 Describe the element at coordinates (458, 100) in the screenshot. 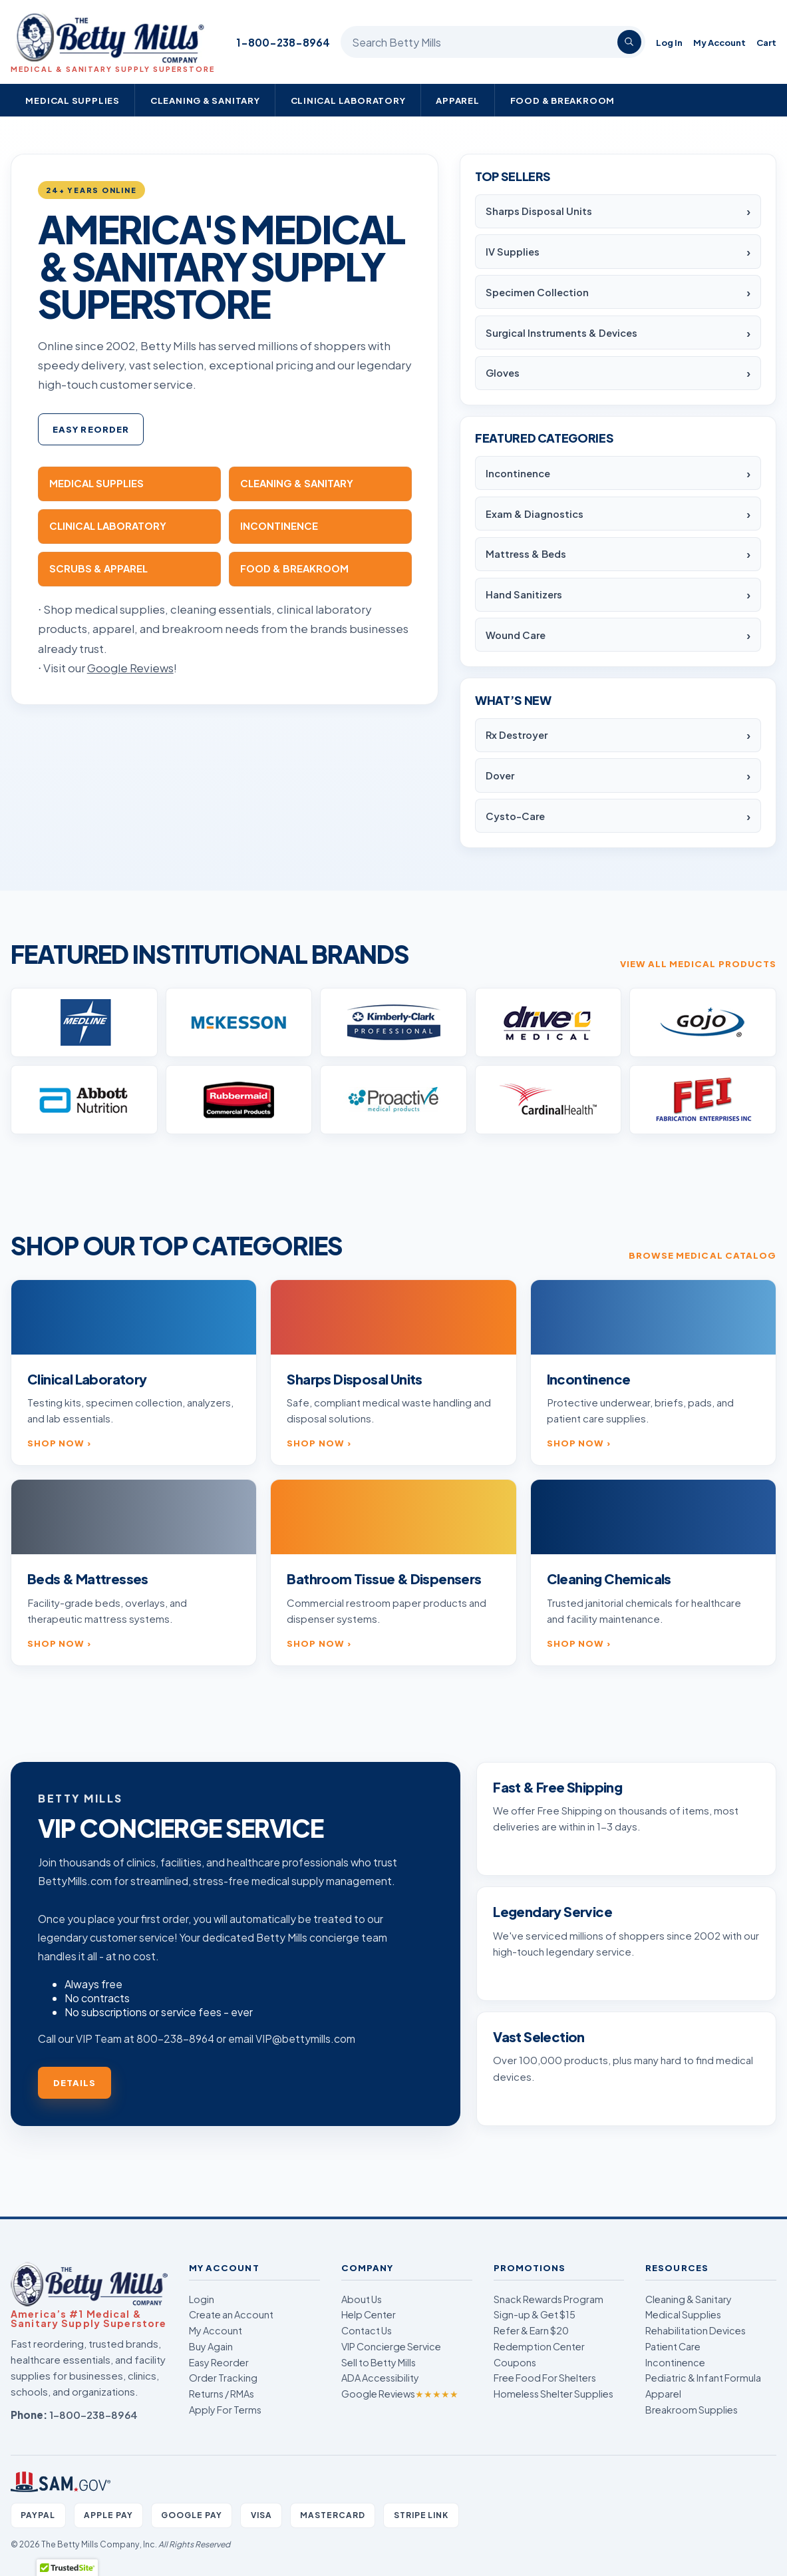

I see `Apparel` at that location.